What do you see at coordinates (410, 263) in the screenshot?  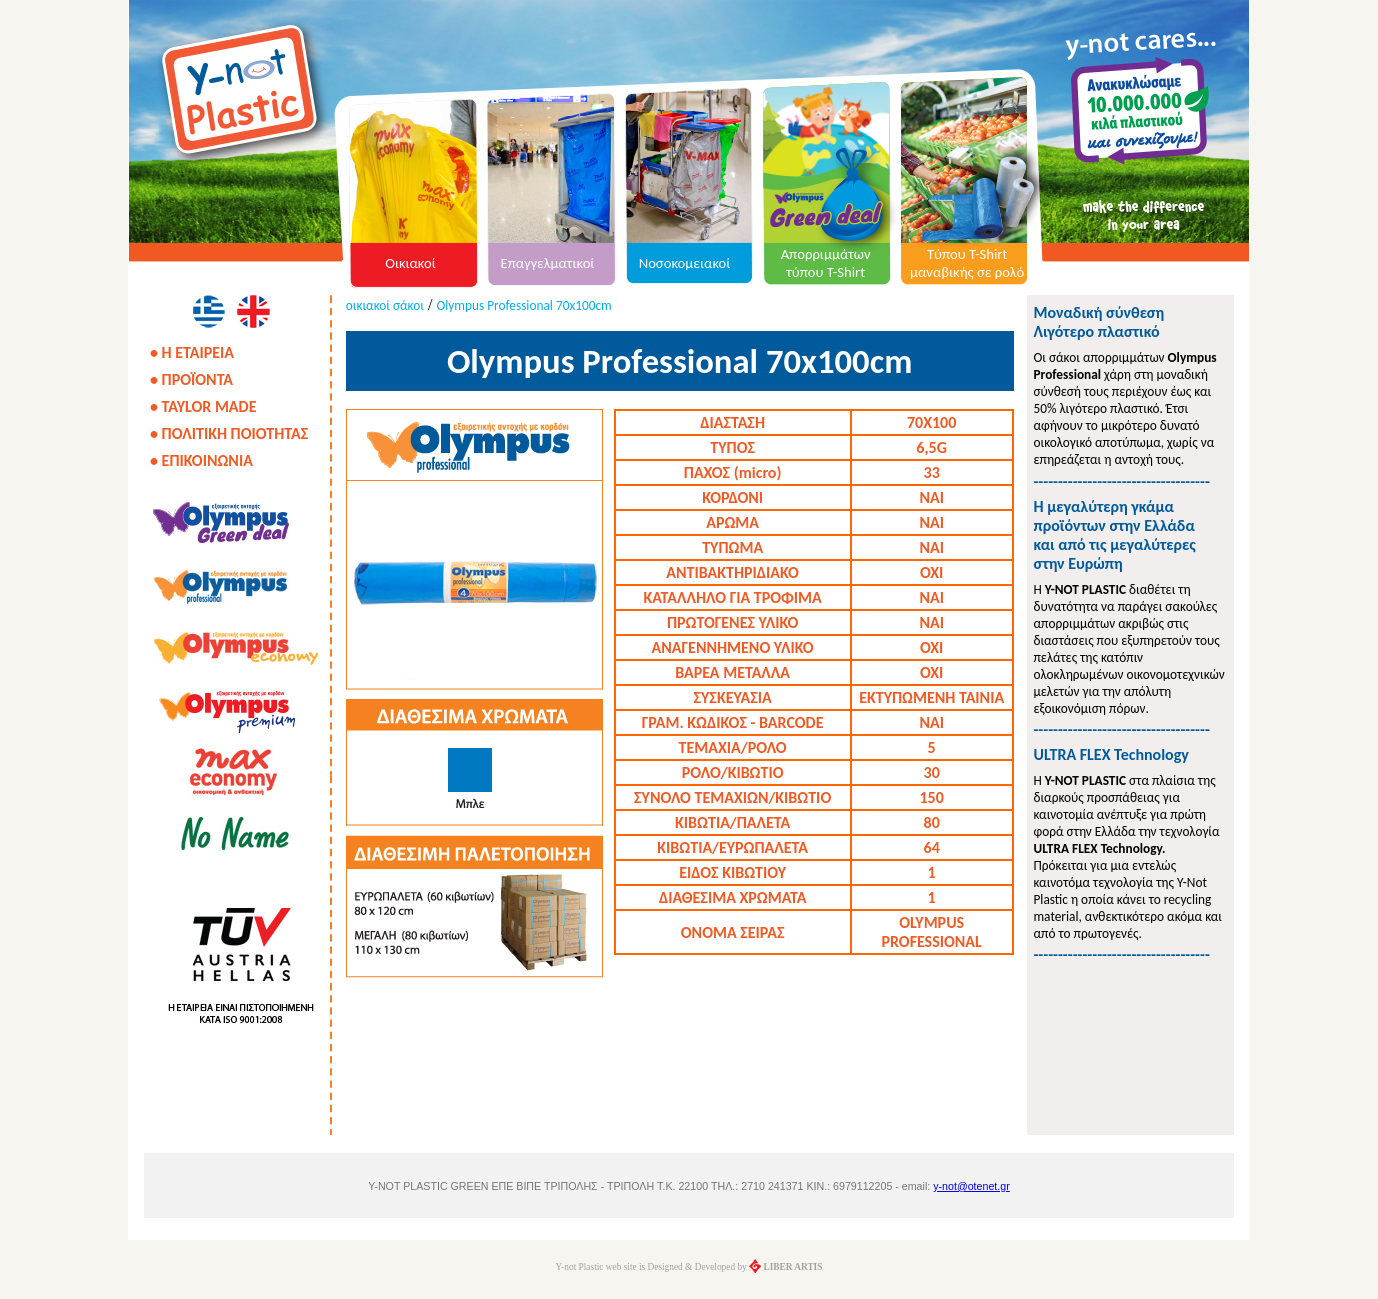 I see `Οικιακοί` at bounding box center [410, 263].